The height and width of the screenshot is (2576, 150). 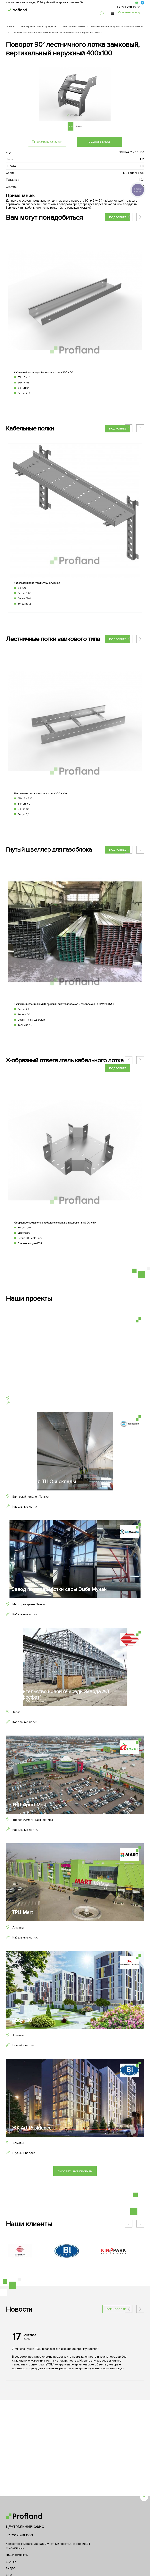 What do you see at coordinates (11, 2561) in the screenshot?
I see `Статьи` at bounding box center [11, 2561].